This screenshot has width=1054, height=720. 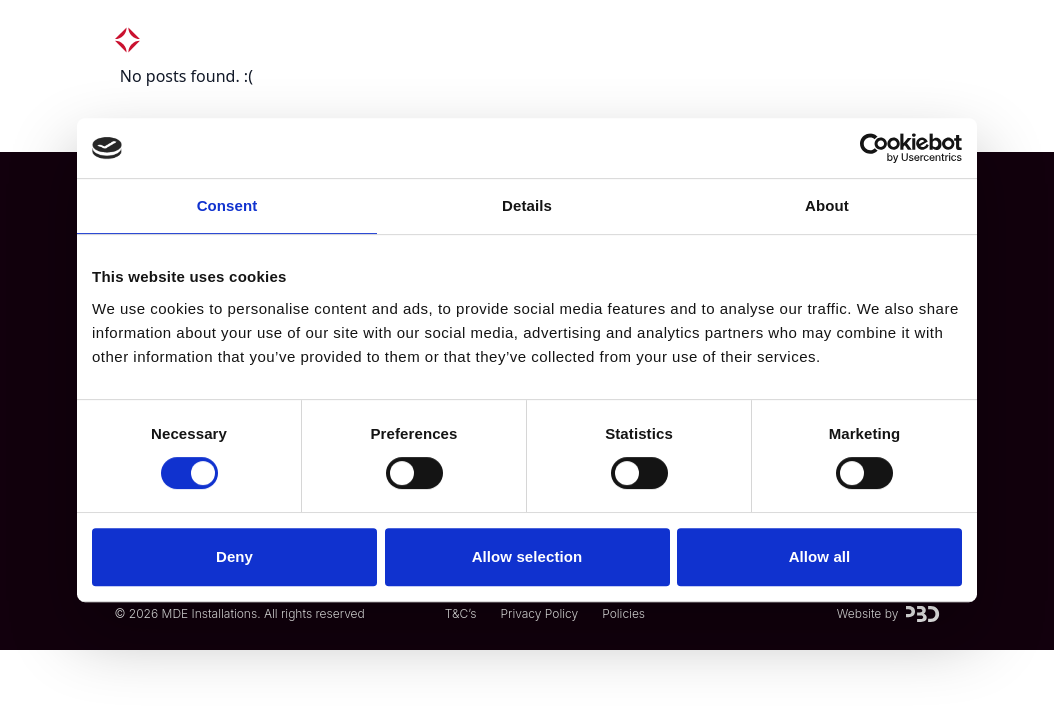 I want to click on Policies, so click(x=623, y=613).